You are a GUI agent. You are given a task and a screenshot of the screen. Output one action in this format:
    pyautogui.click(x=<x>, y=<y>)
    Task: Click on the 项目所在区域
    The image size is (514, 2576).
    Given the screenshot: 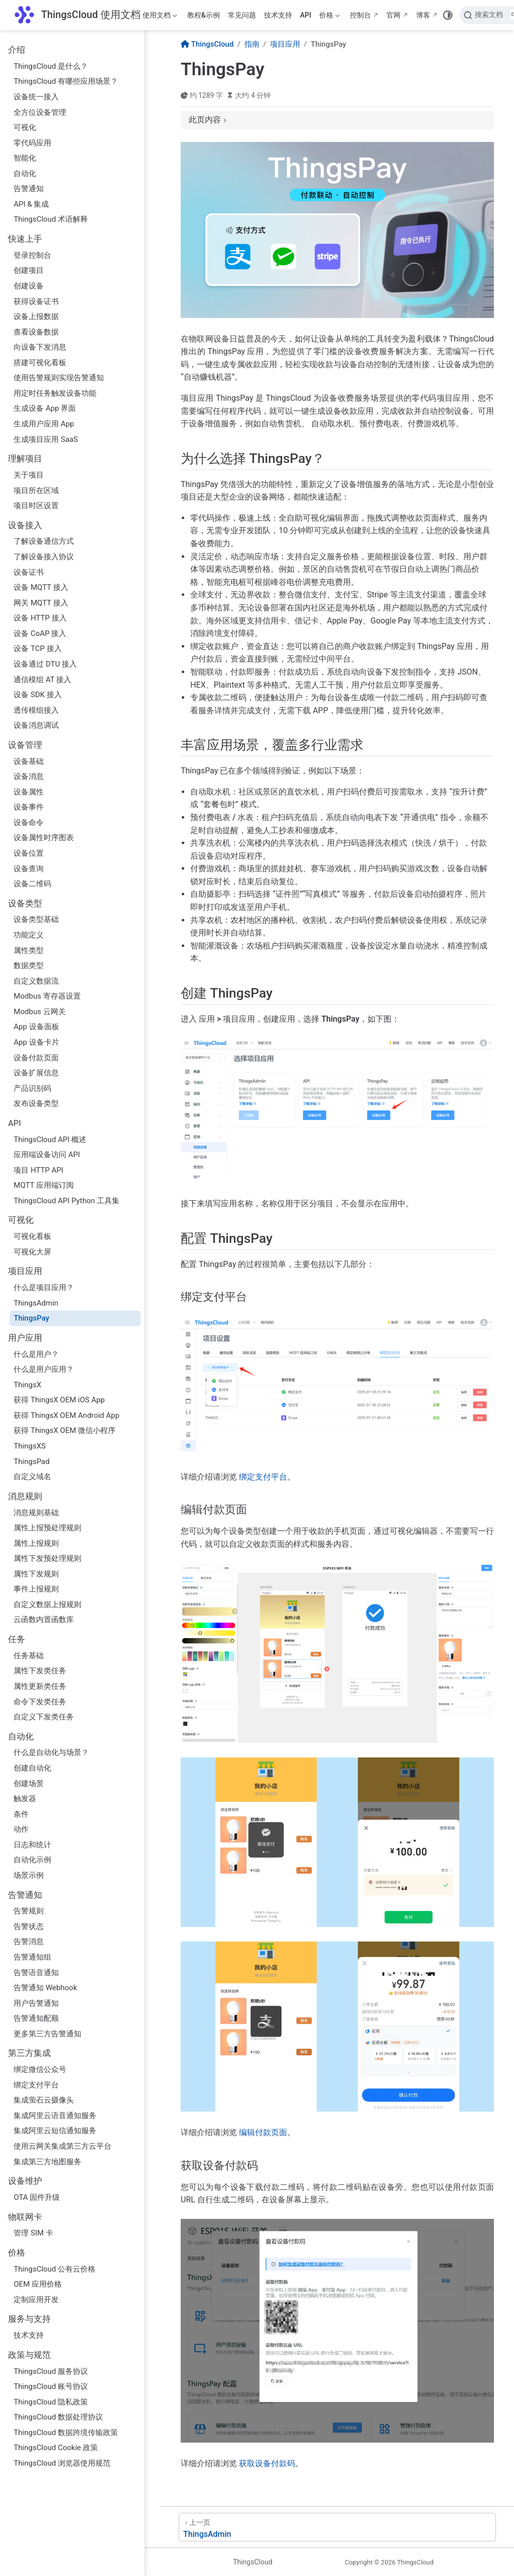 What is the action you would take?
    pyautogui.click(x=36, y=490)
    